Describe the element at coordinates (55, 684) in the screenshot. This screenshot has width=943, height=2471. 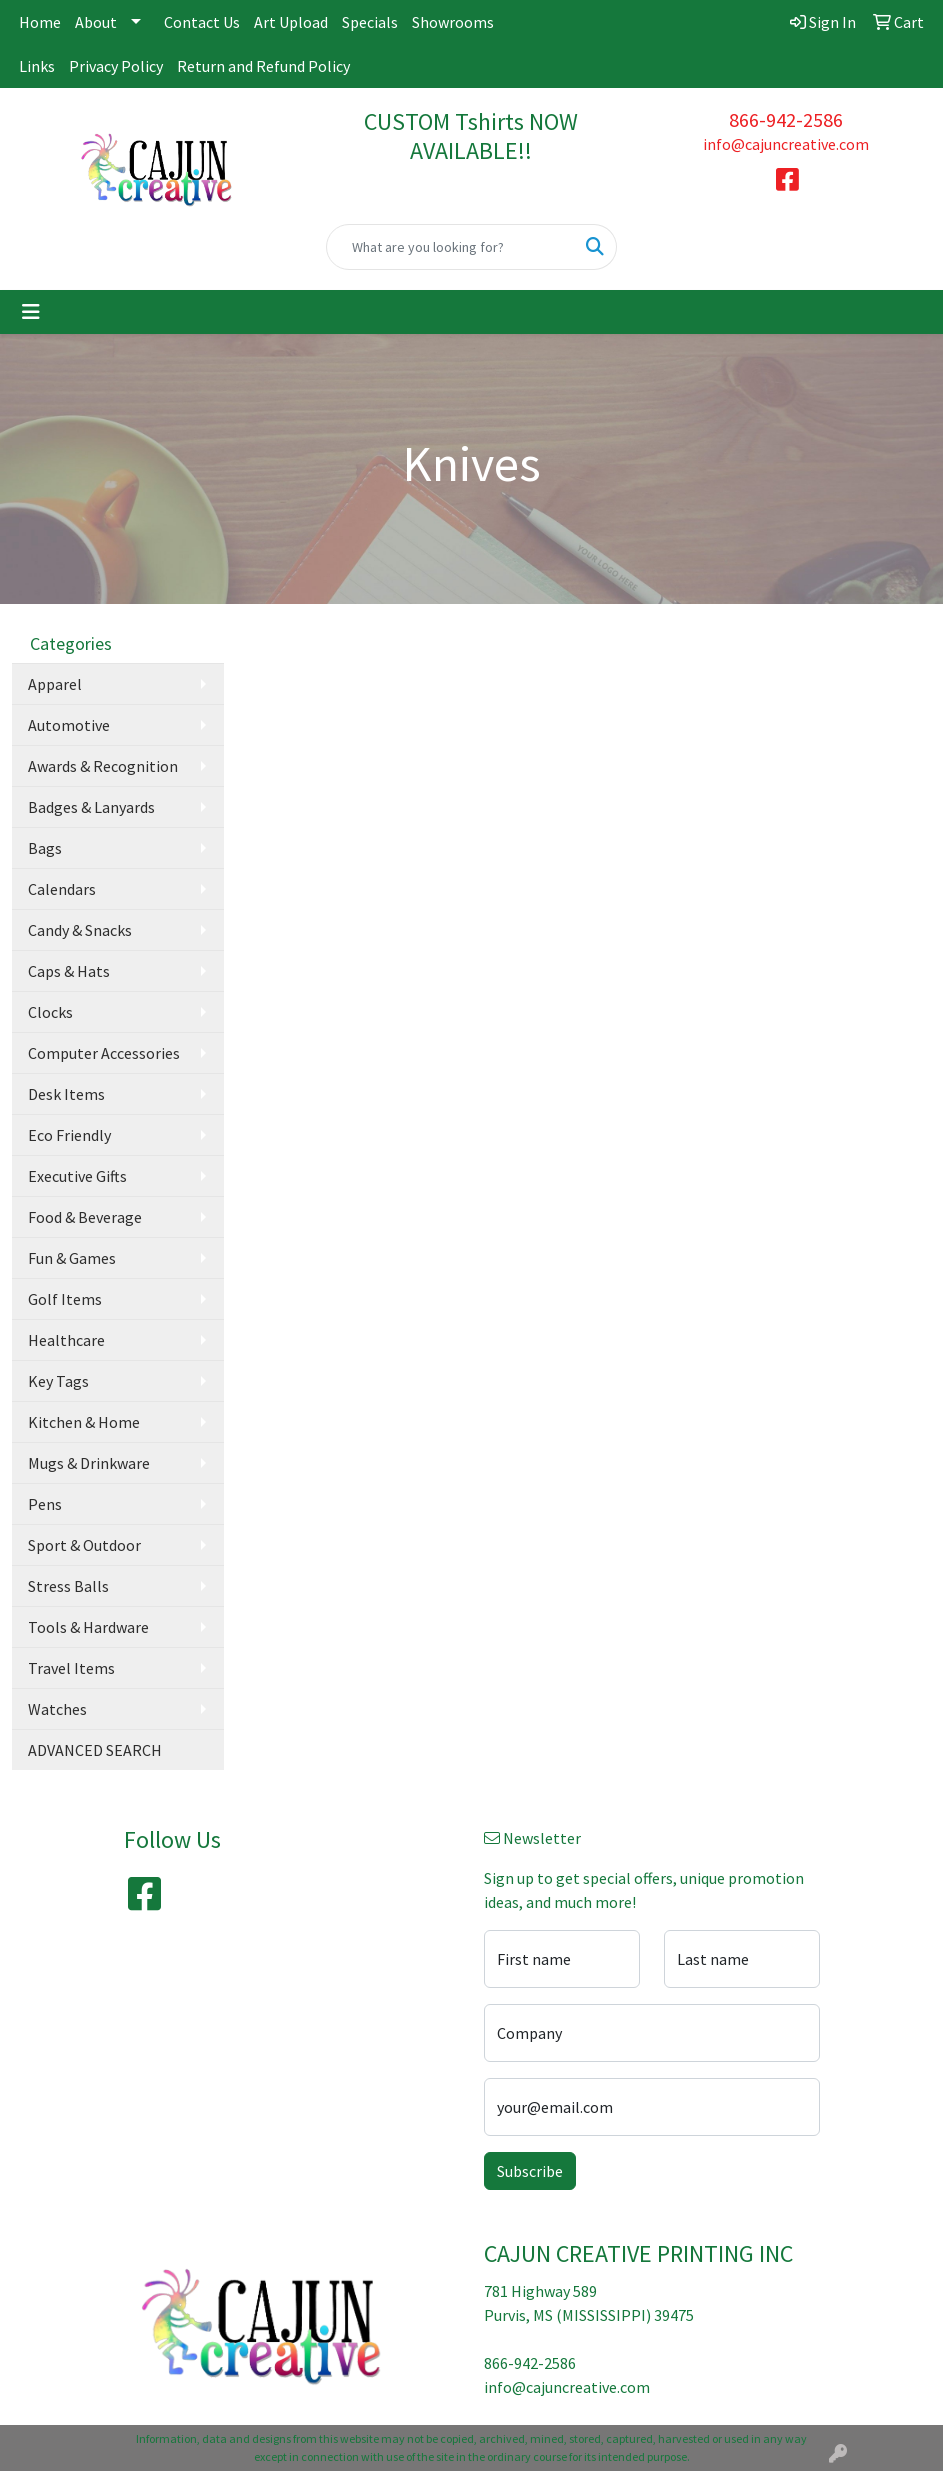
I see `Apparel` at that location.